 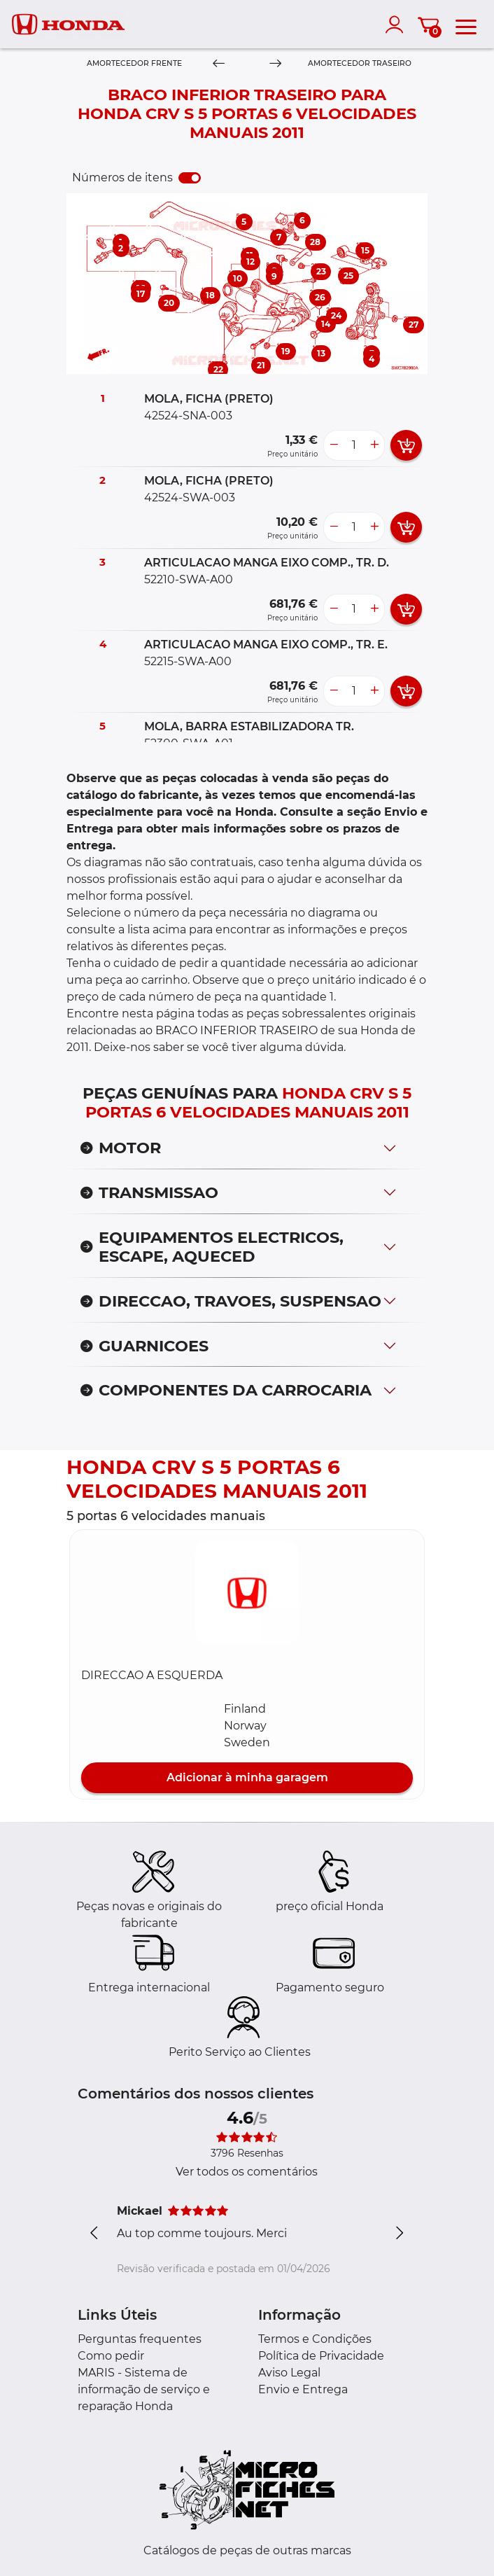 I want to click on [menu], so click(x=466, y=24).